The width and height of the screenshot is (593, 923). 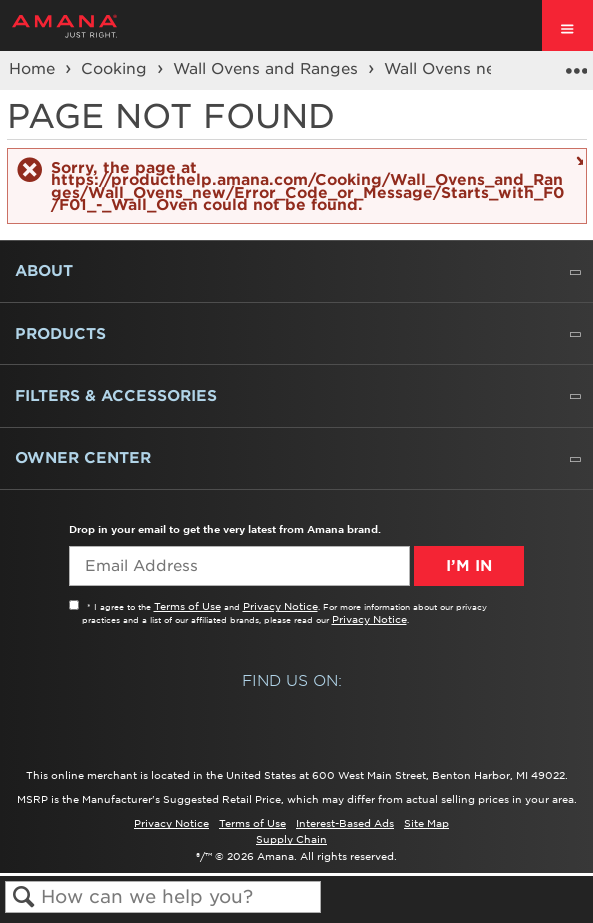 I want to click on [Email Adress], so click(x=239, y=566).